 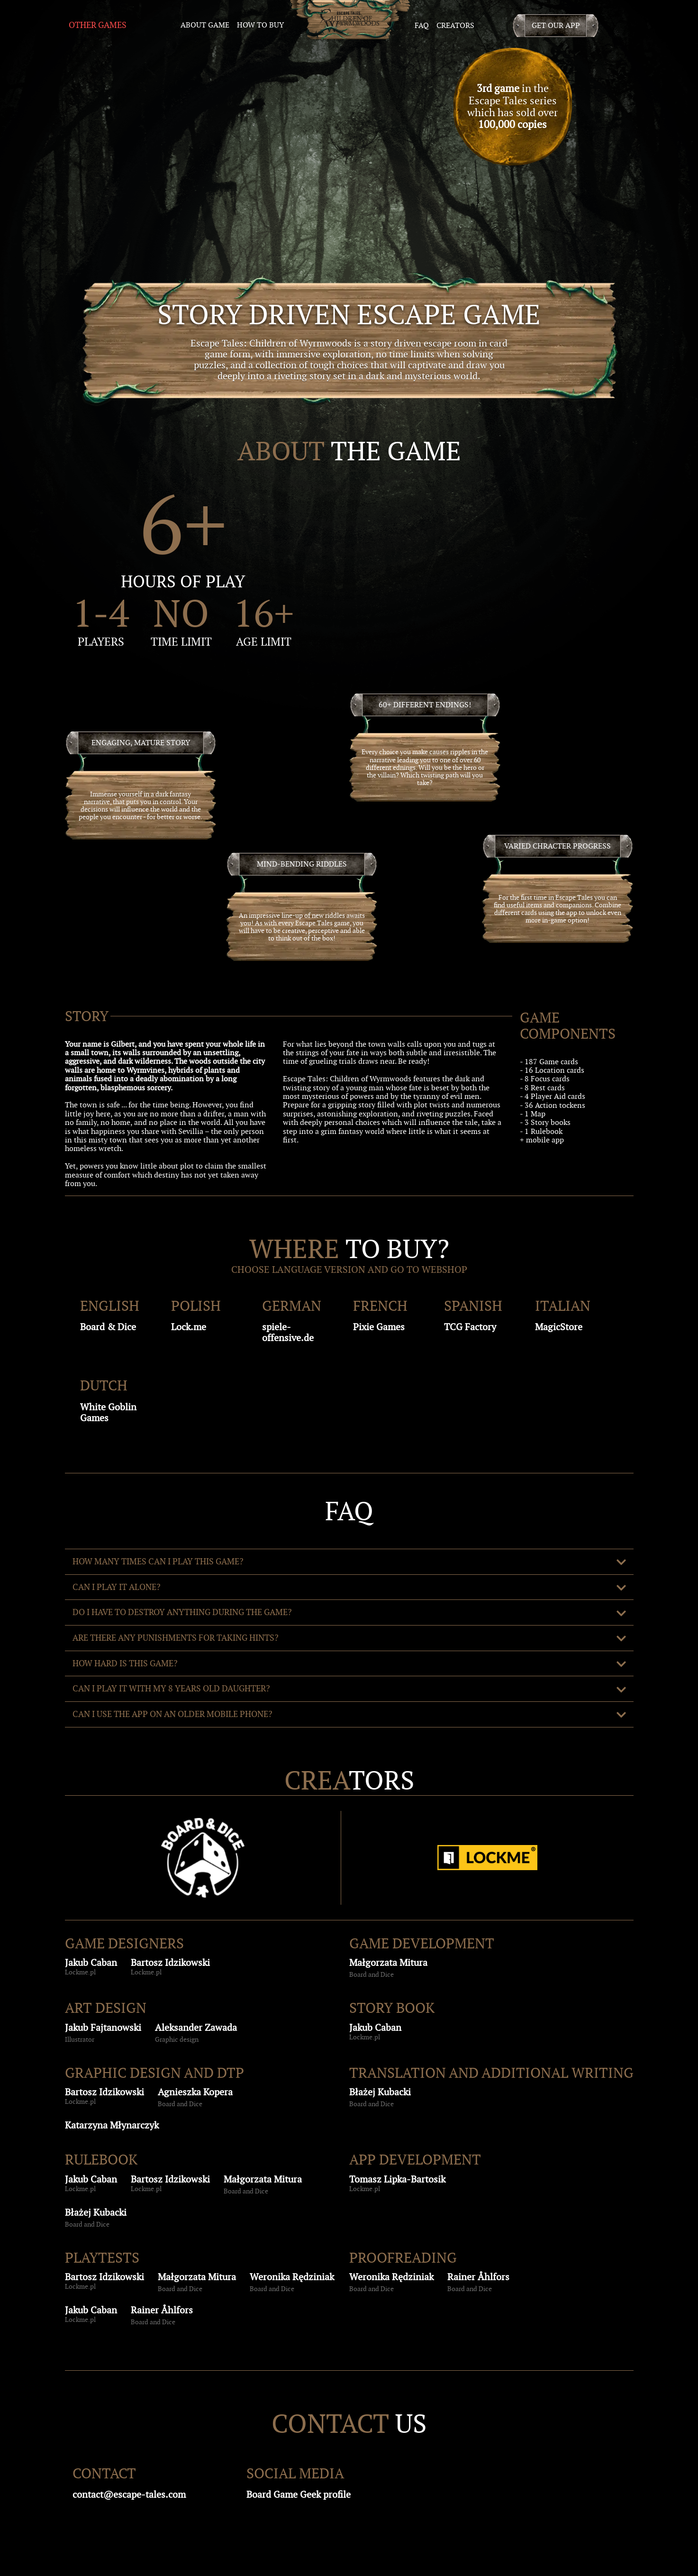 What do you see at coordinates (205, 25) in the screenshot?
I see `about game` at bounding box center [205, 25].